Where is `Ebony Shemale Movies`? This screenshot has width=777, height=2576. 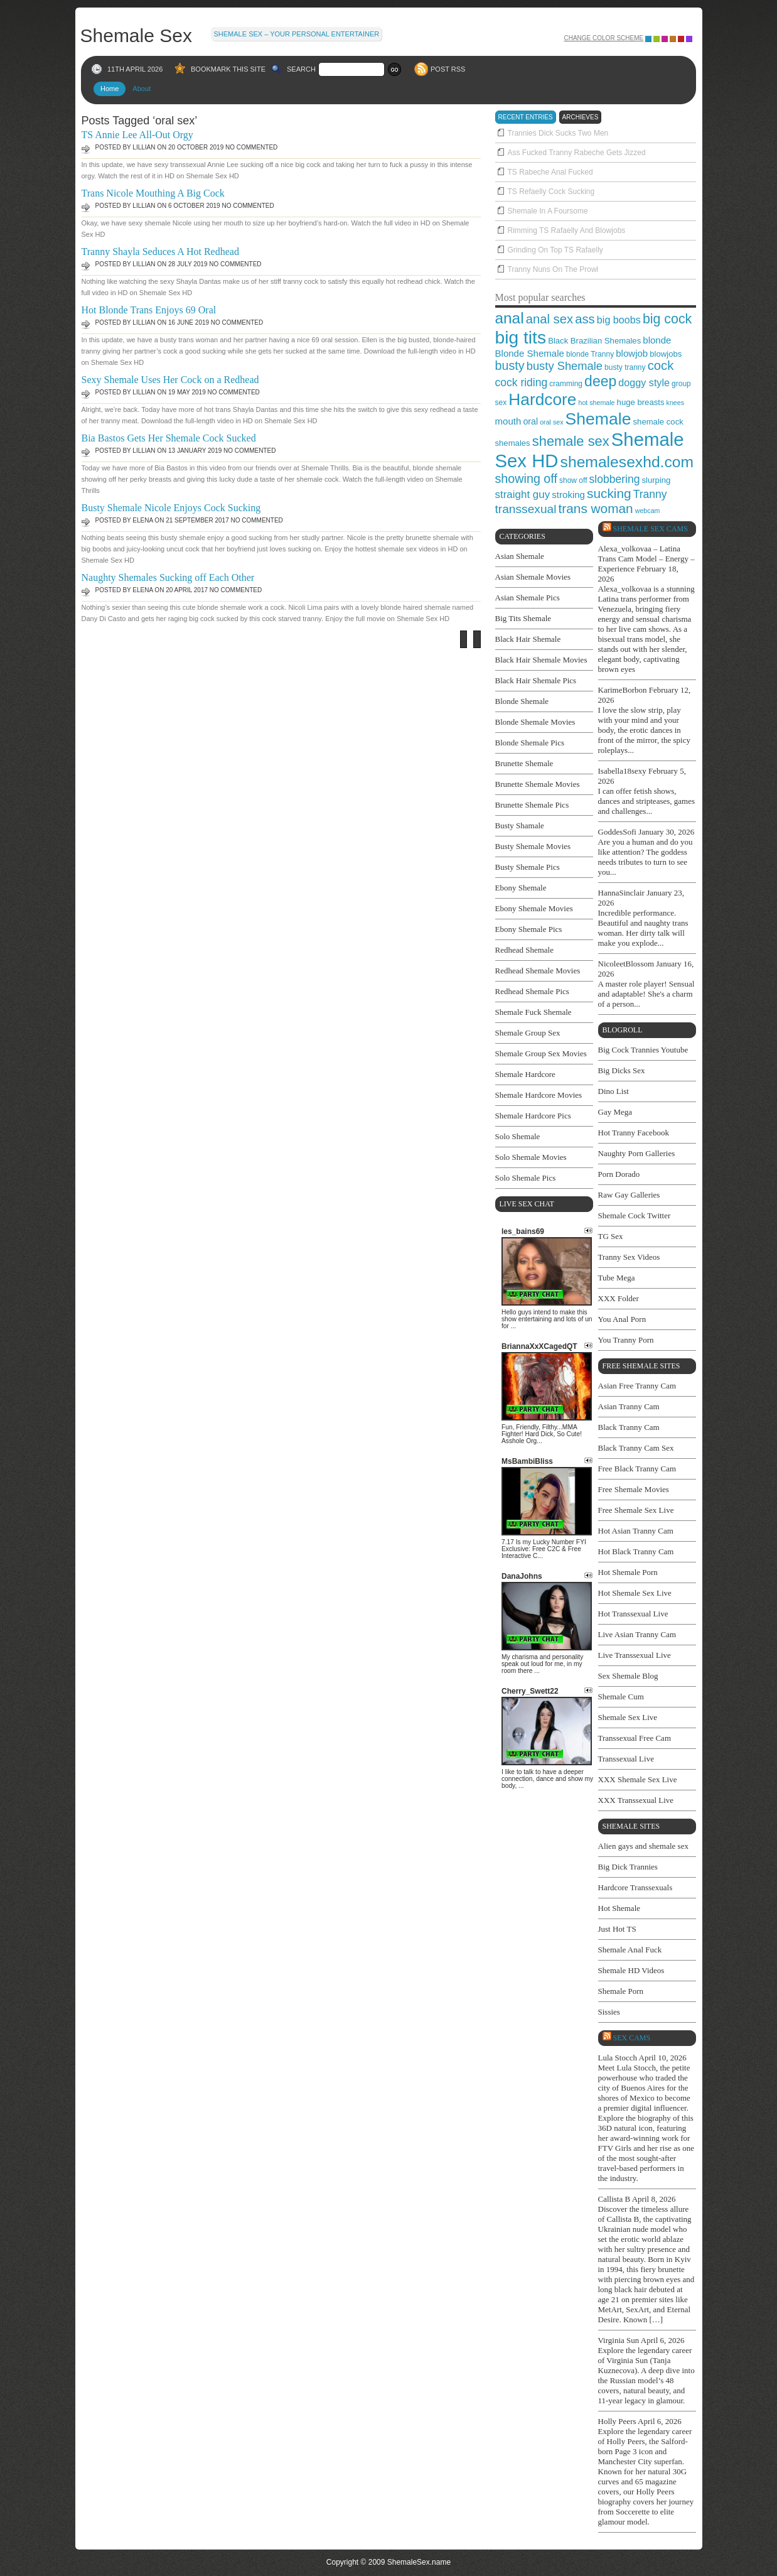
Ebony Shemale Movies is located at coordinates (534, 908).